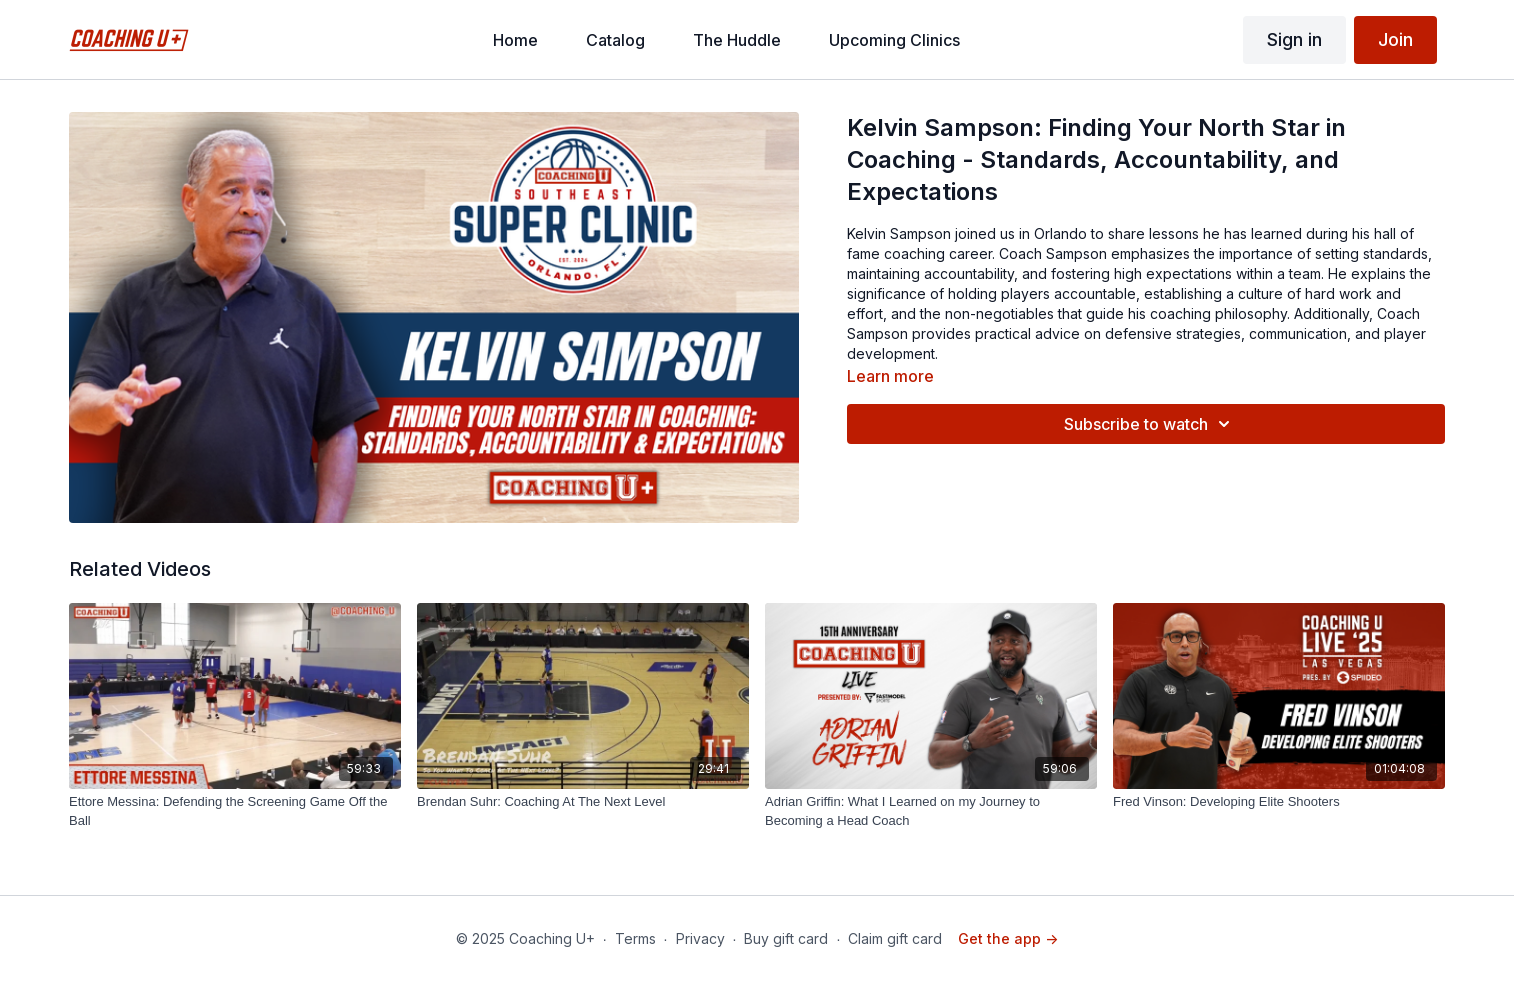 The height and width of the screenshot is (989, 1514). I want to click on Sign in, so click(1294, 39).